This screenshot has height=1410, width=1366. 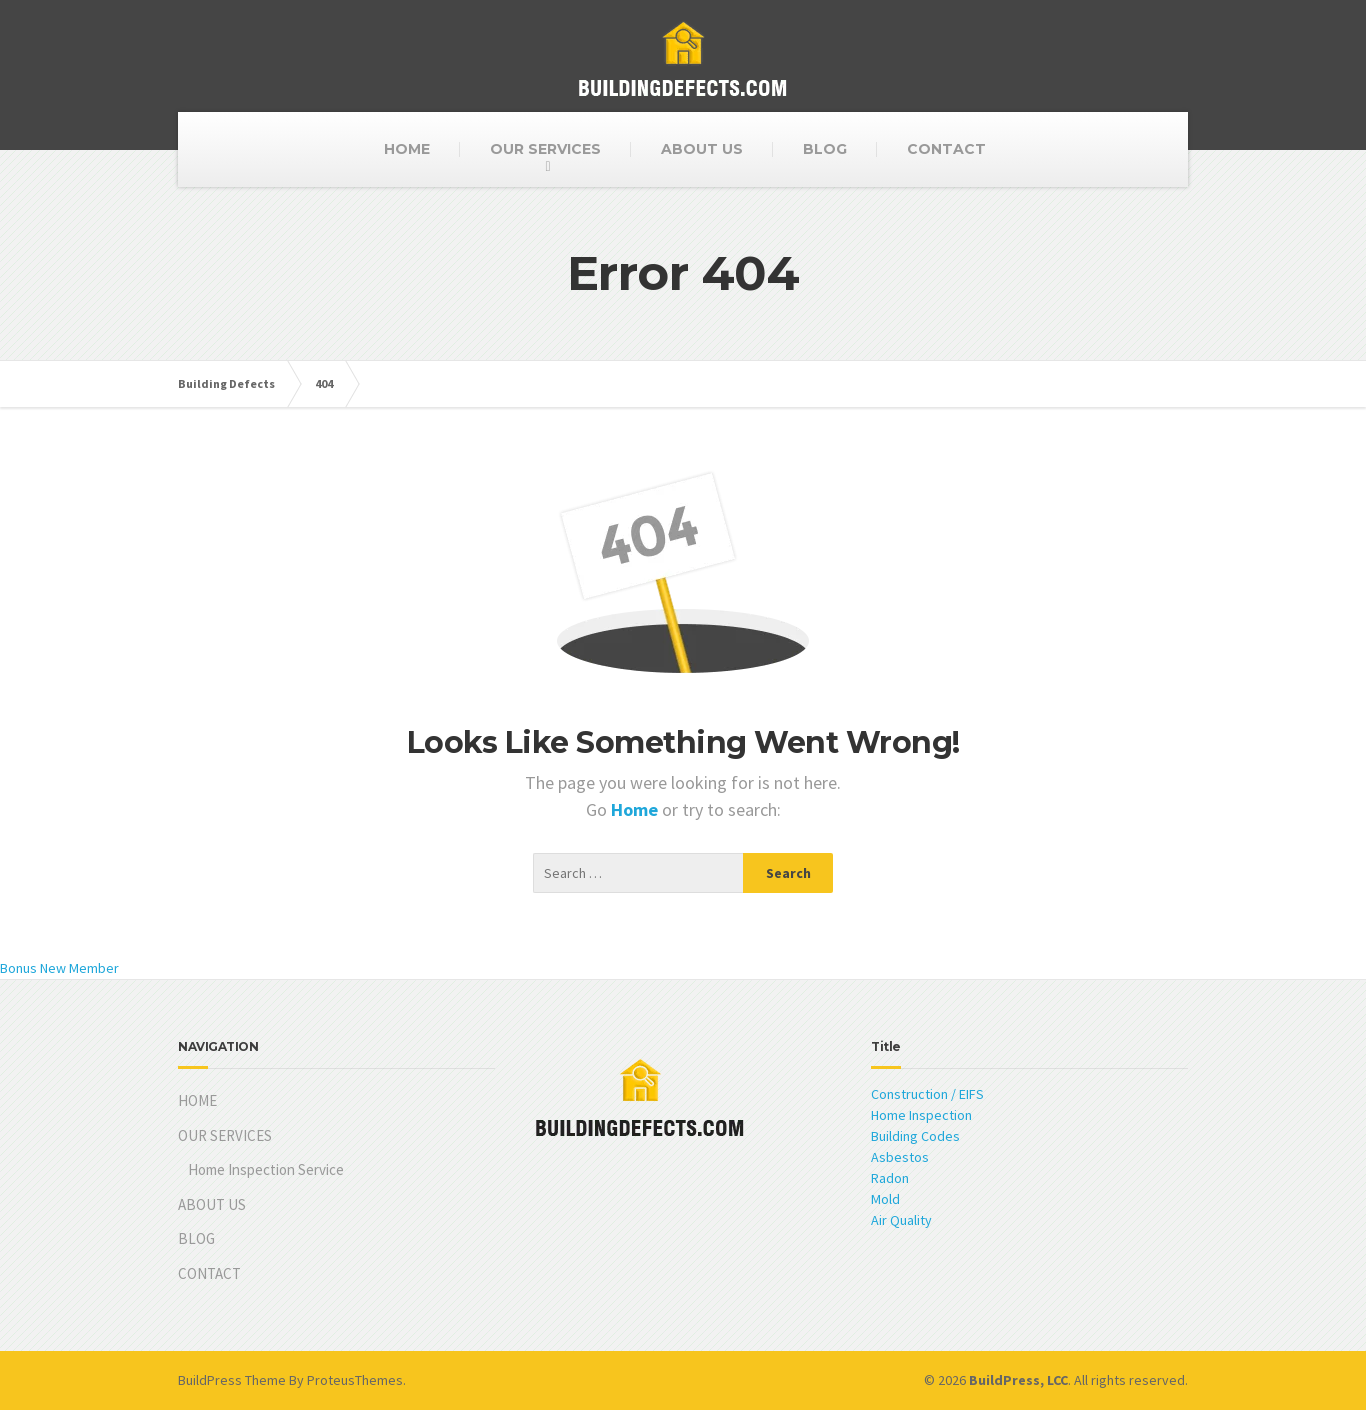 I want to click on Home, so click(x=636, y=809).